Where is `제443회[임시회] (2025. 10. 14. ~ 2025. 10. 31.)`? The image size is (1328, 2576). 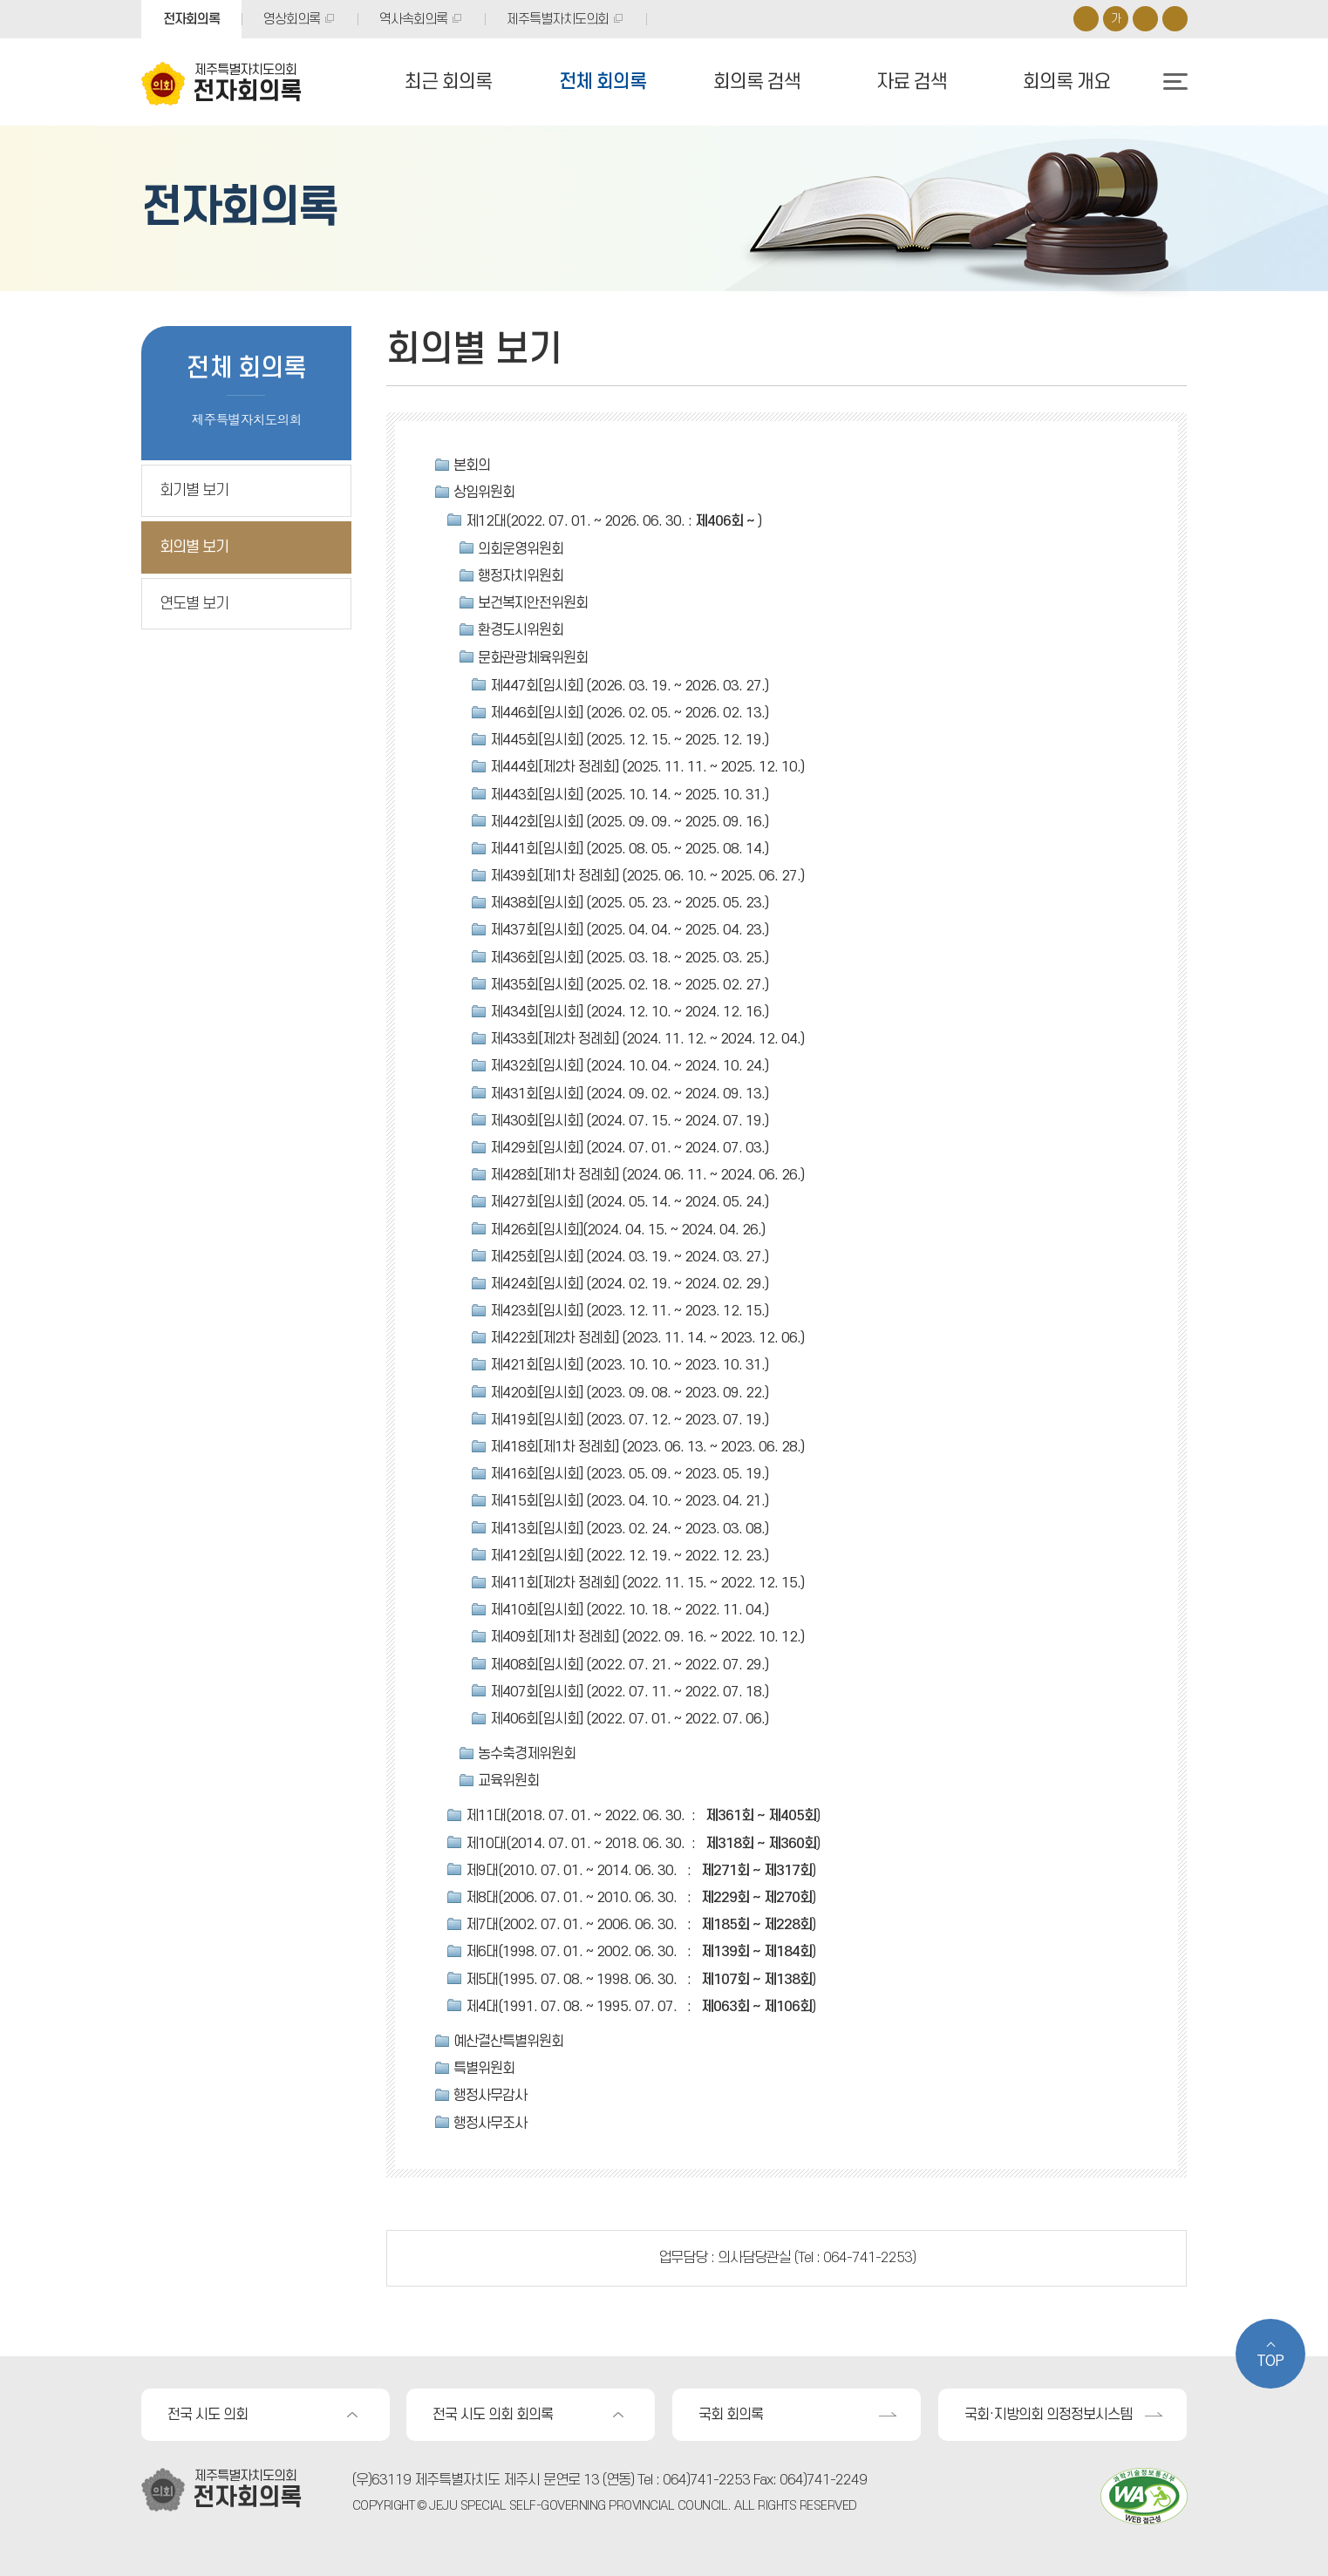
제443회[임시회] (2025. 10. 14. ~ 2025. 10. 31.) is located at coordinates (629, 795).